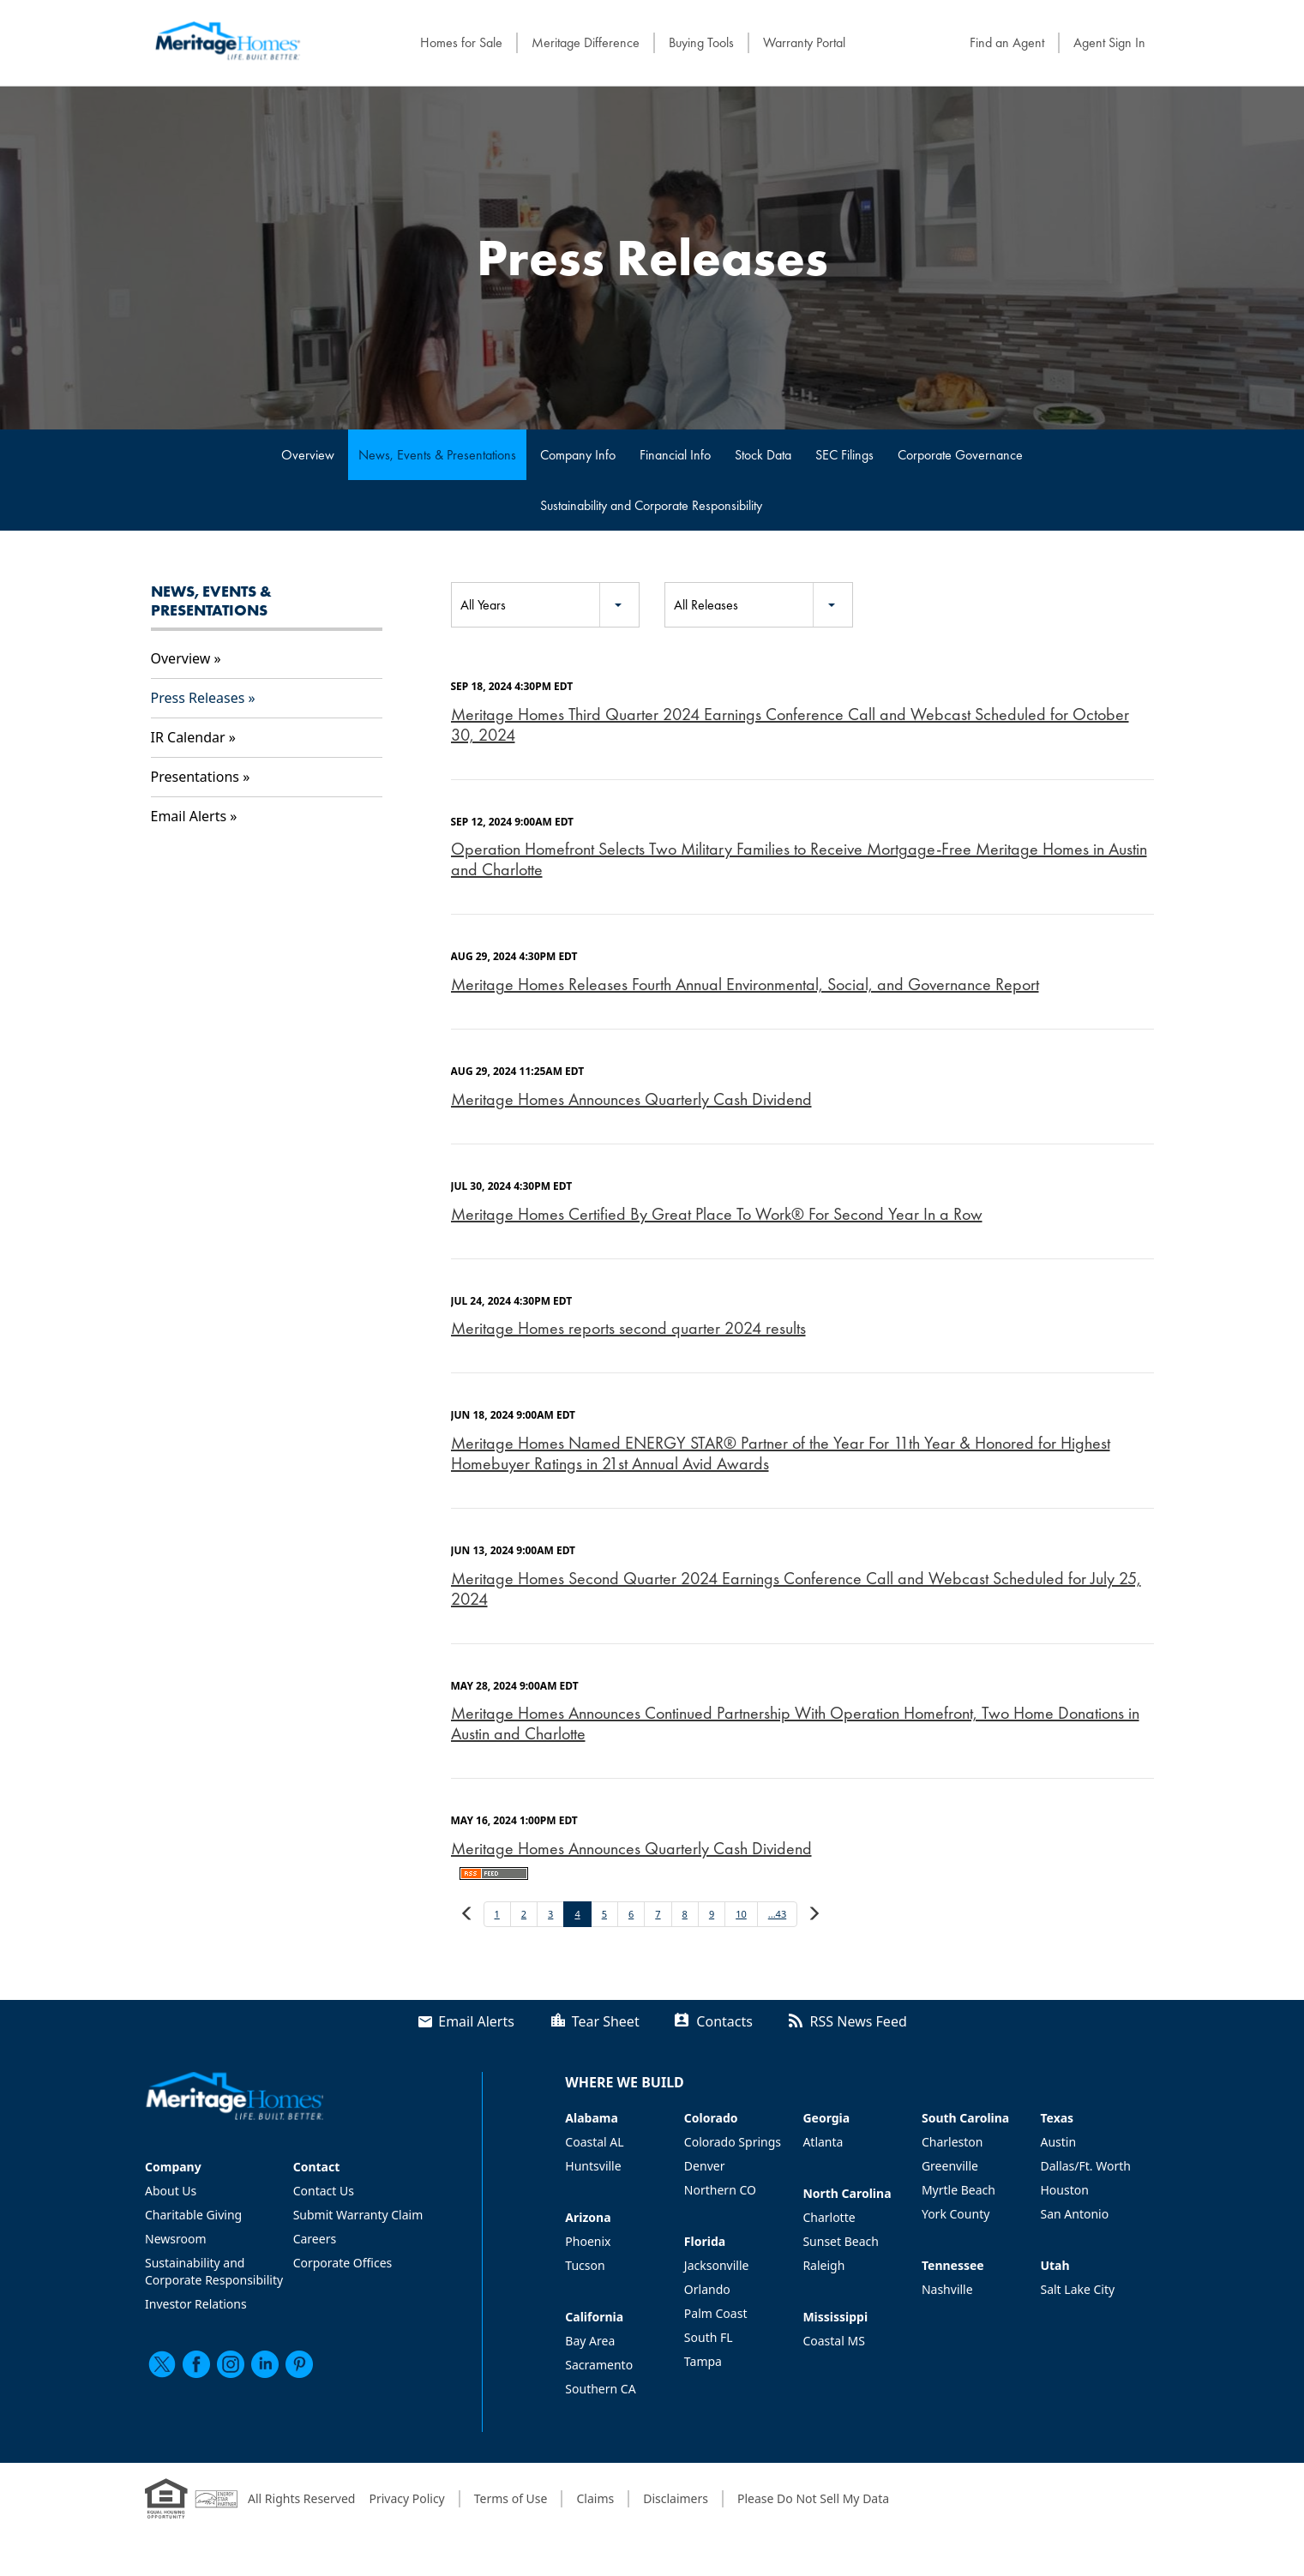 This screenshot has height=2576, width=1304. What do you see at coordinates (1077, 2289) in the screenshot?
I see `Salt Lake City` at bounding box center [1077, 2289].